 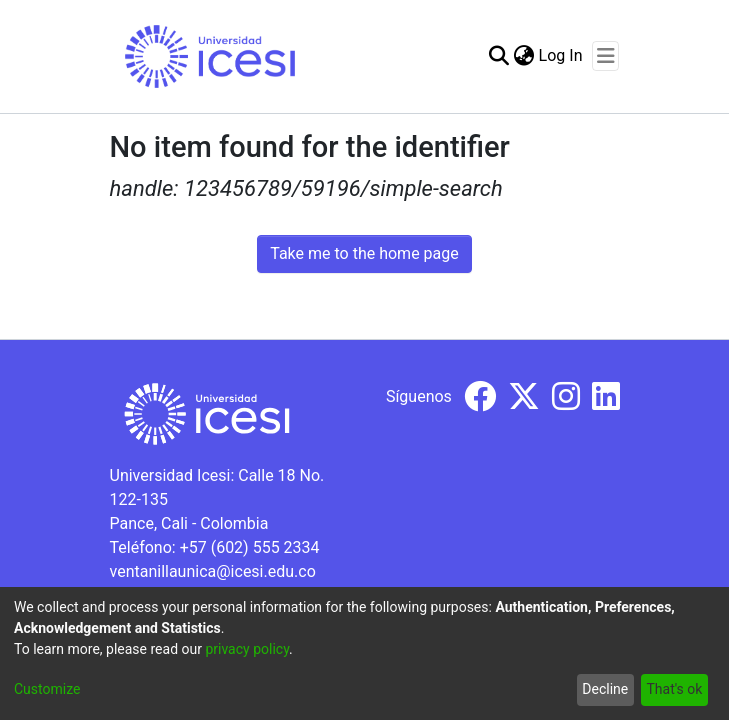 I want to click on [menuitem], so click(x=524, y=56).